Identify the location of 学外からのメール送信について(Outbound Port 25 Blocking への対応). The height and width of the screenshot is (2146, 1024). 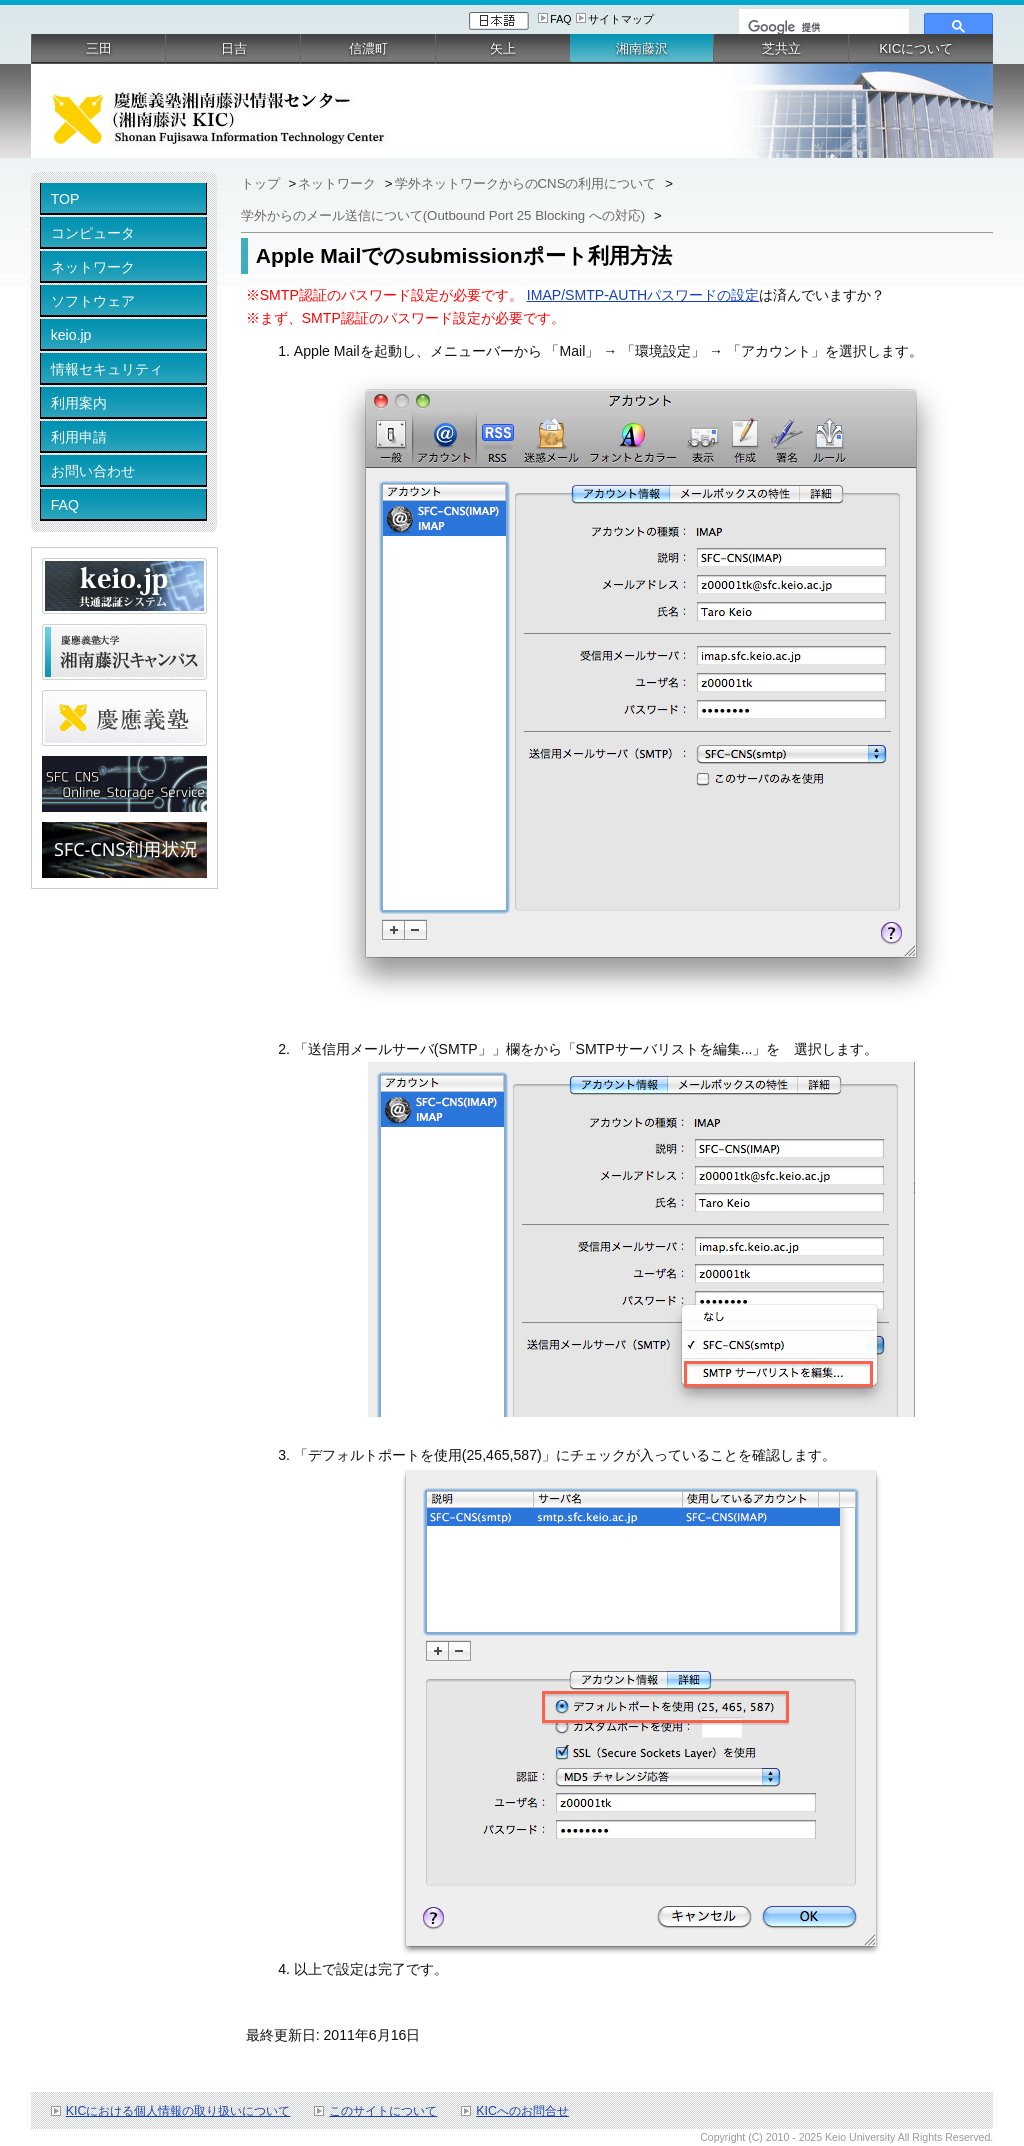
(445, 215).